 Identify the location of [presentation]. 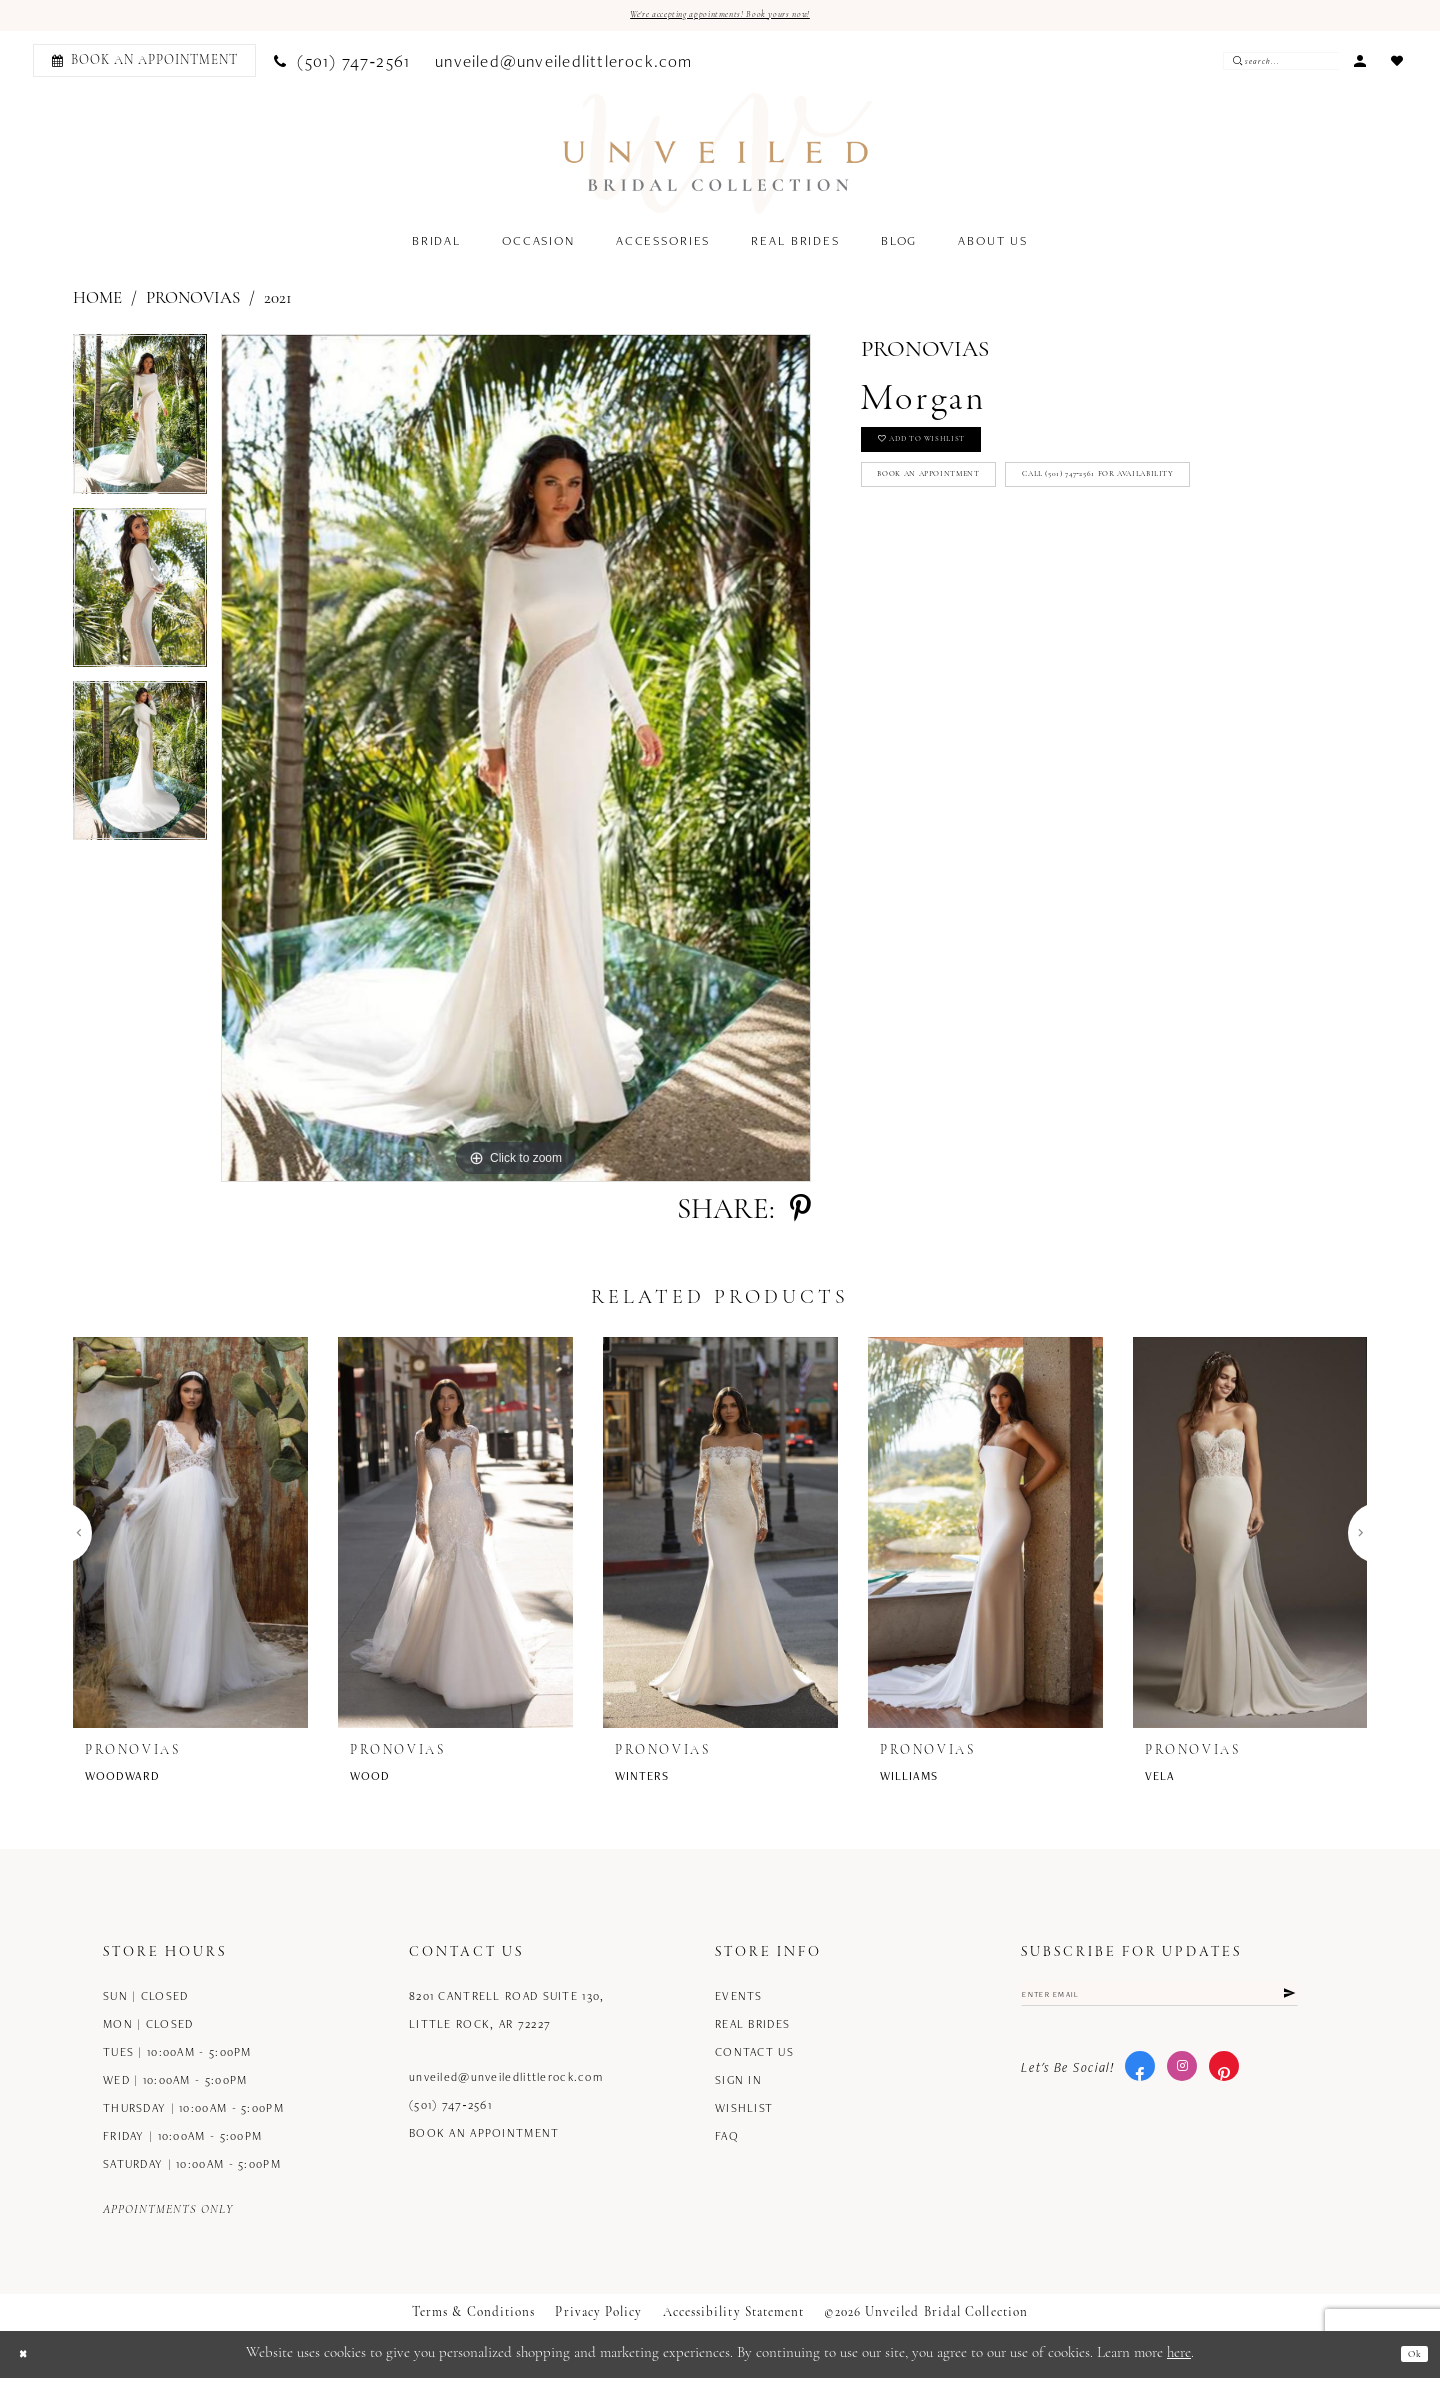
(190, 1539).